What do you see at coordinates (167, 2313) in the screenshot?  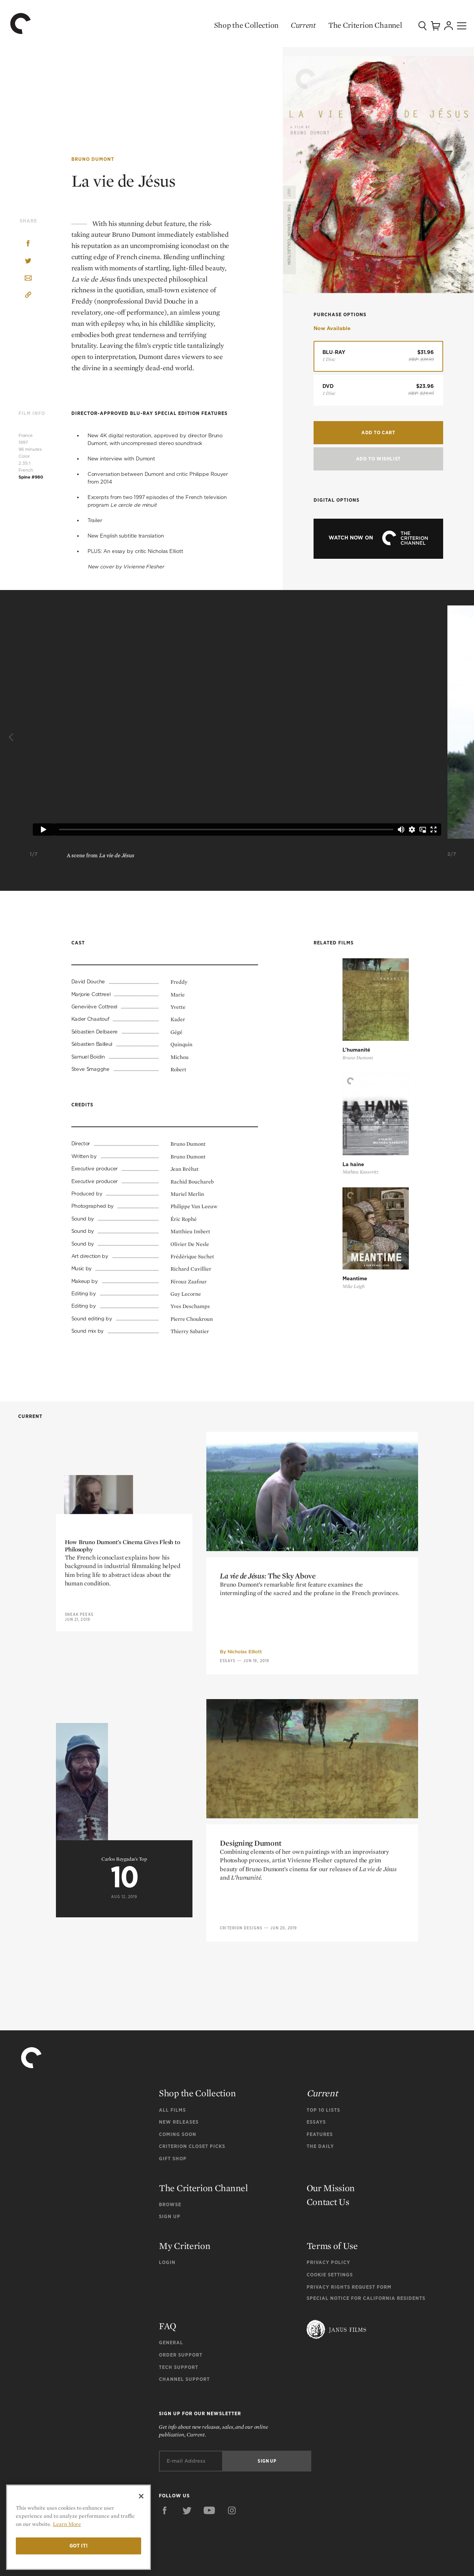 I see `FAQ` at bounding box center [167, 2313].